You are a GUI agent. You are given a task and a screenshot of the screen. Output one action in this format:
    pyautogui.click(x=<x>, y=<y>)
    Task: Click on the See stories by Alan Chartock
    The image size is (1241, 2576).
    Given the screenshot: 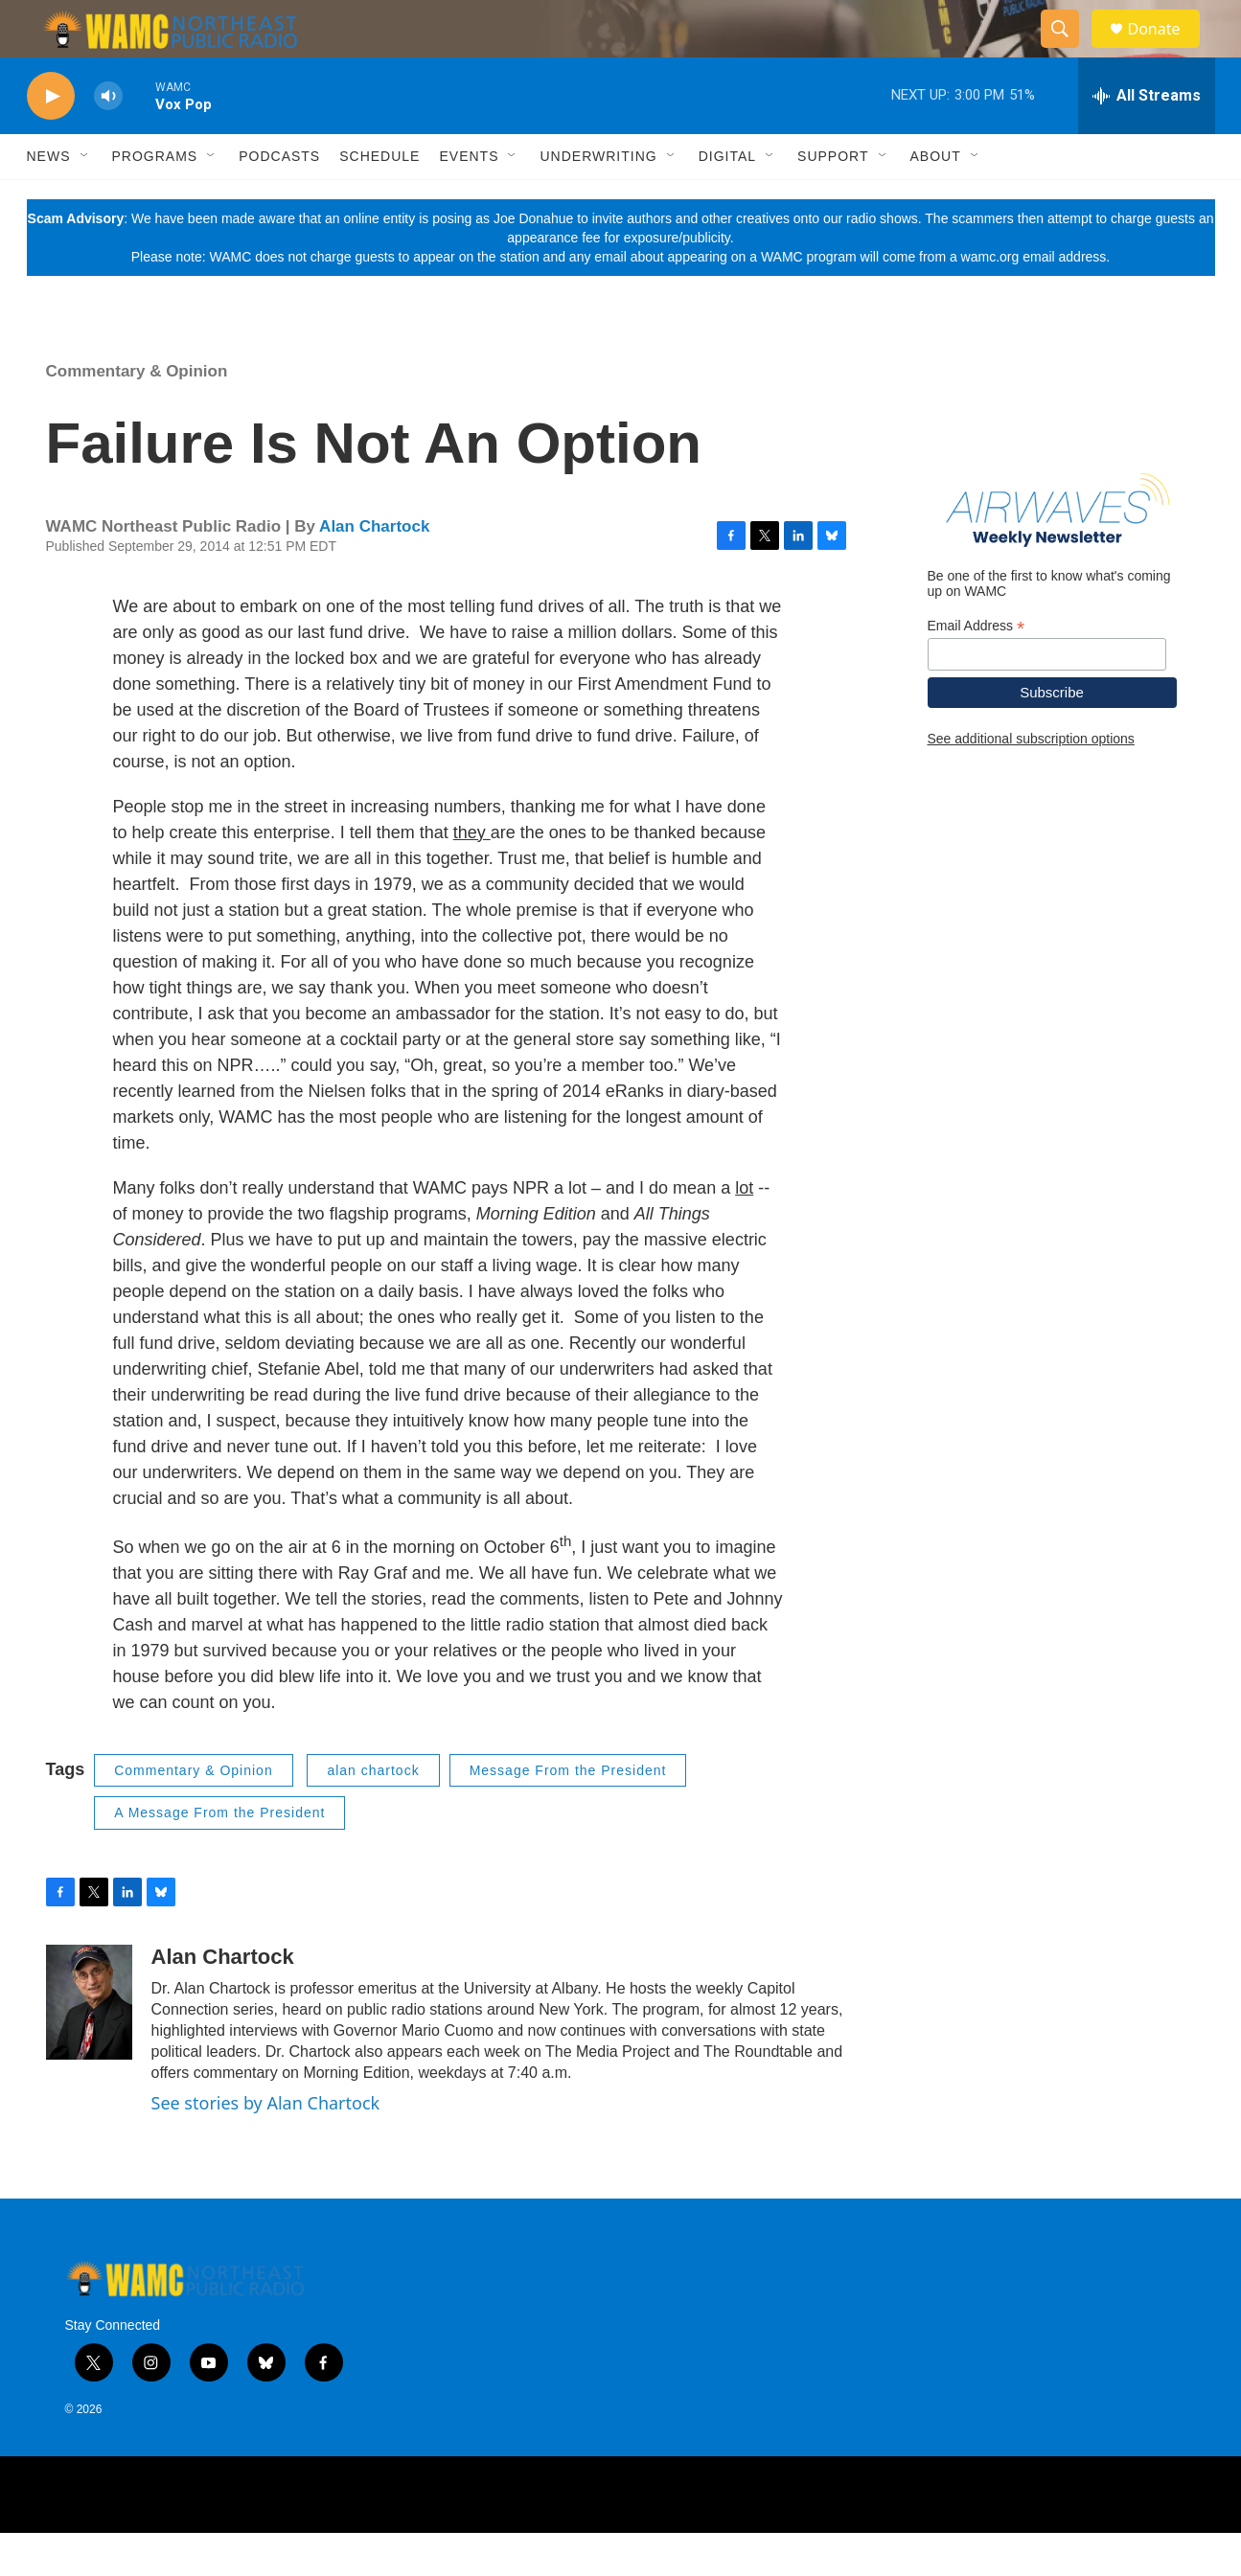 What is the action you would take?
    pyautogui.click(x=265, y=2145)
    